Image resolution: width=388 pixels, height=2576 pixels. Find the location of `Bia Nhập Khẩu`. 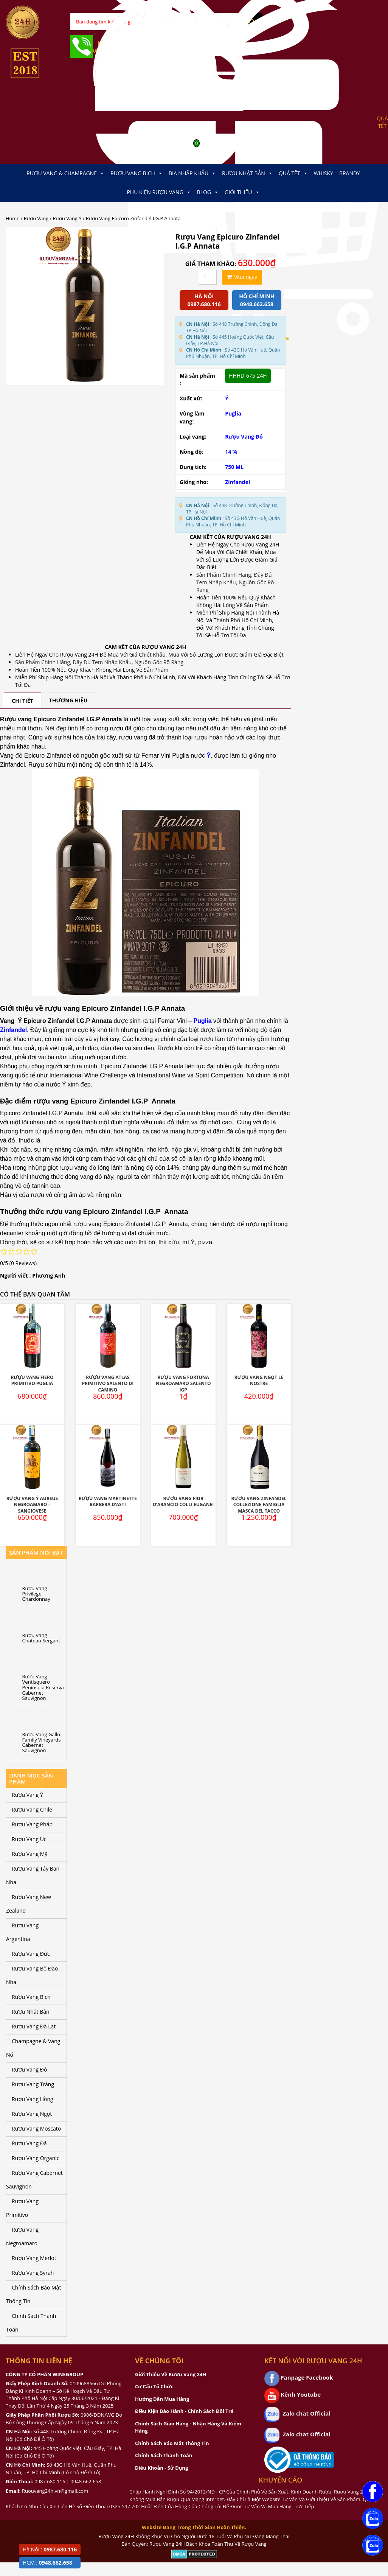

Bia Nhập Khẩu is located at coordinates (192, 173).